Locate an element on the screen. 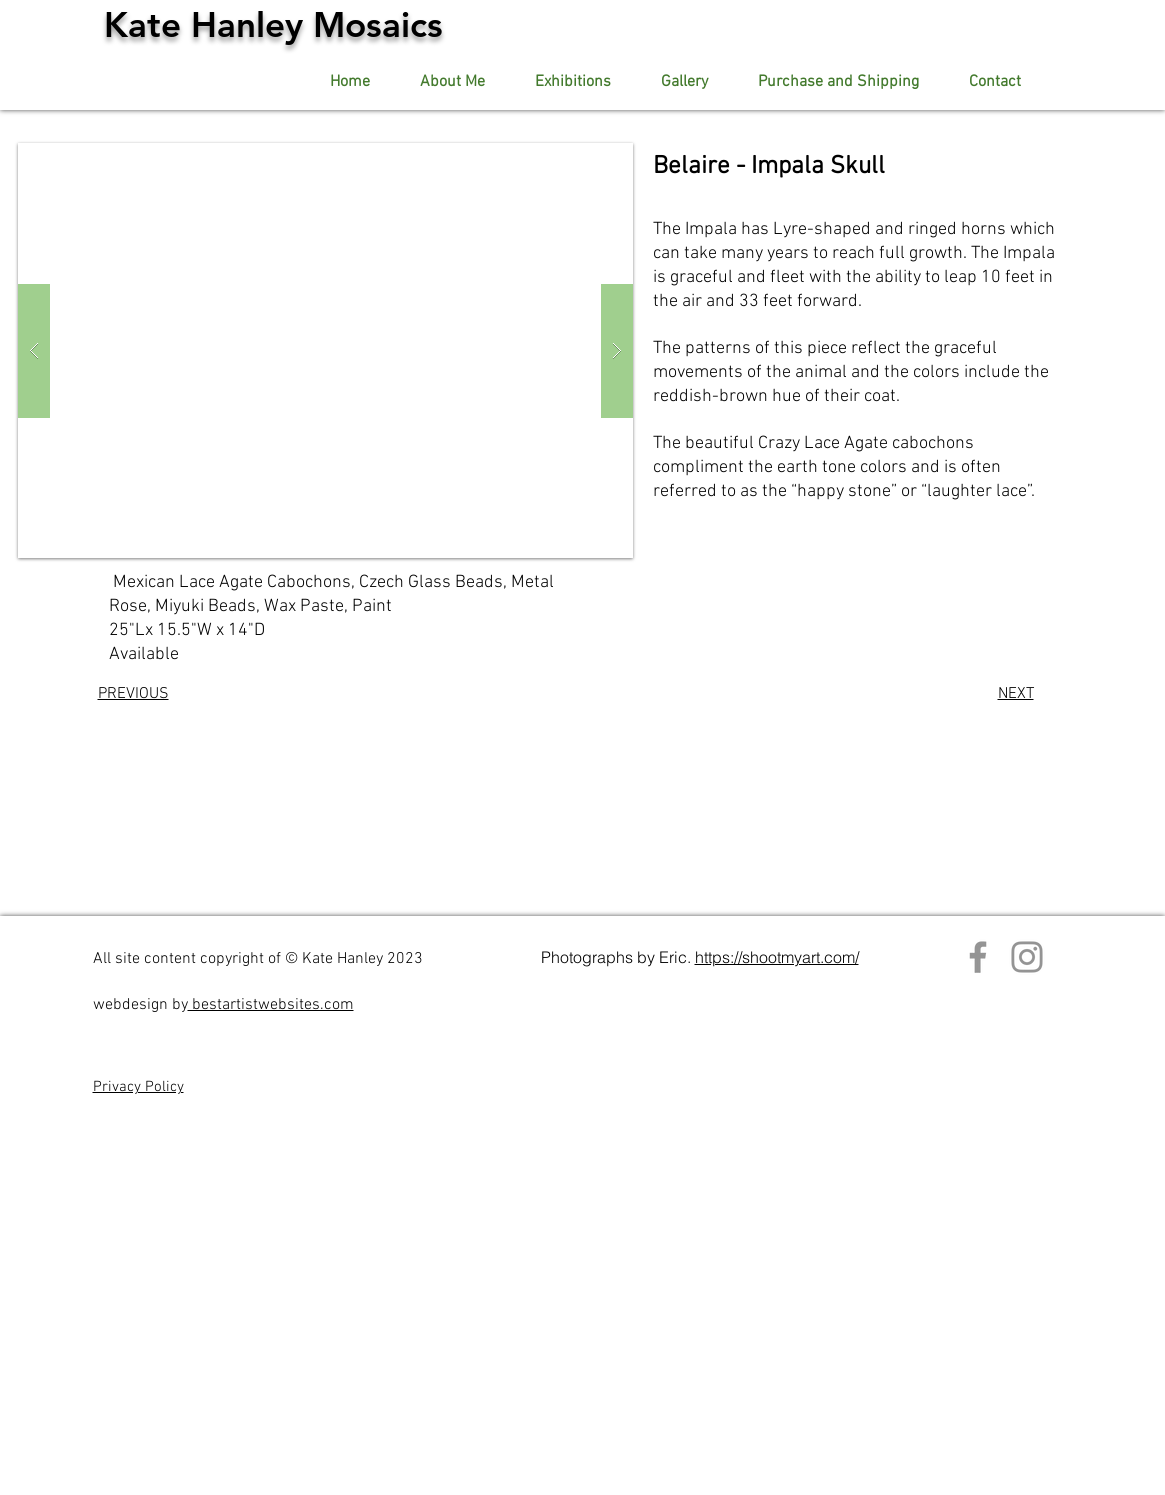 This screenshot has height=1495, width=1165. [button] is located at coordinates (684, 82).